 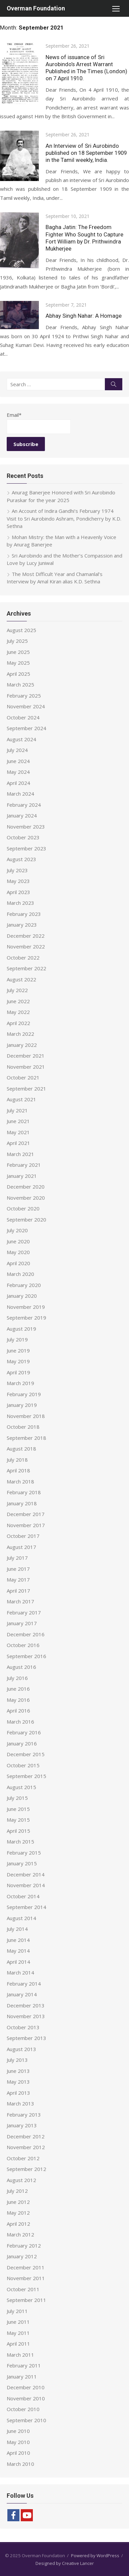 I want to click on January 2016, so click(x=22, y=1743).